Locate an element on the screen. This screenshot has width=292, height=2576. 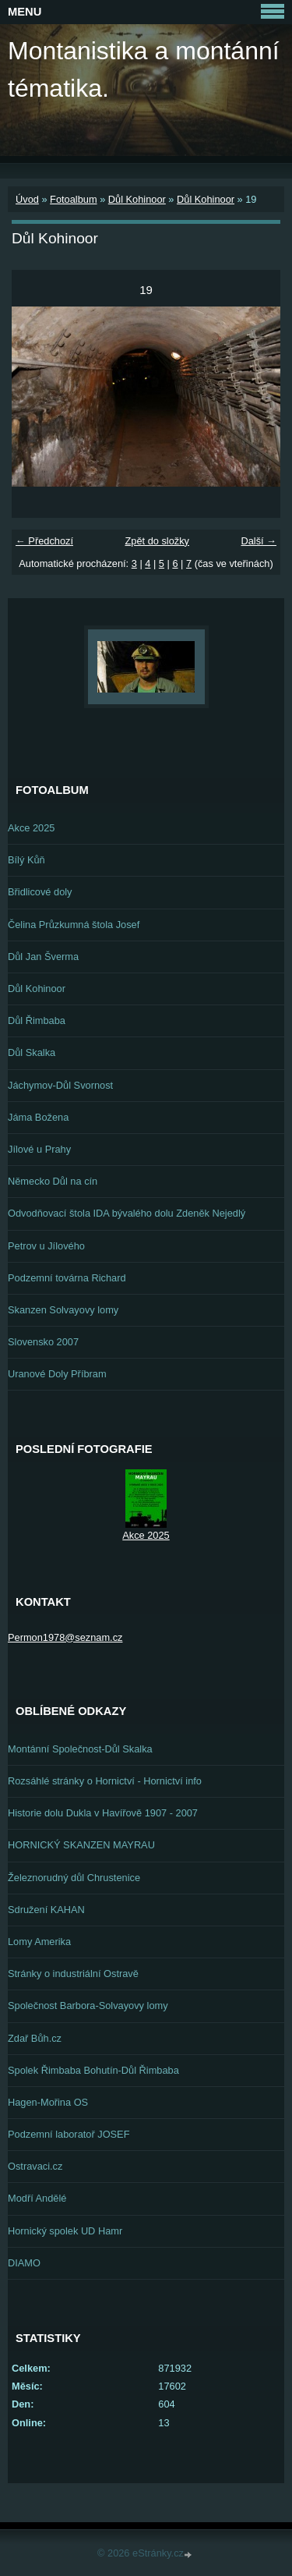
Úvod is located at coordinates (27, 199).